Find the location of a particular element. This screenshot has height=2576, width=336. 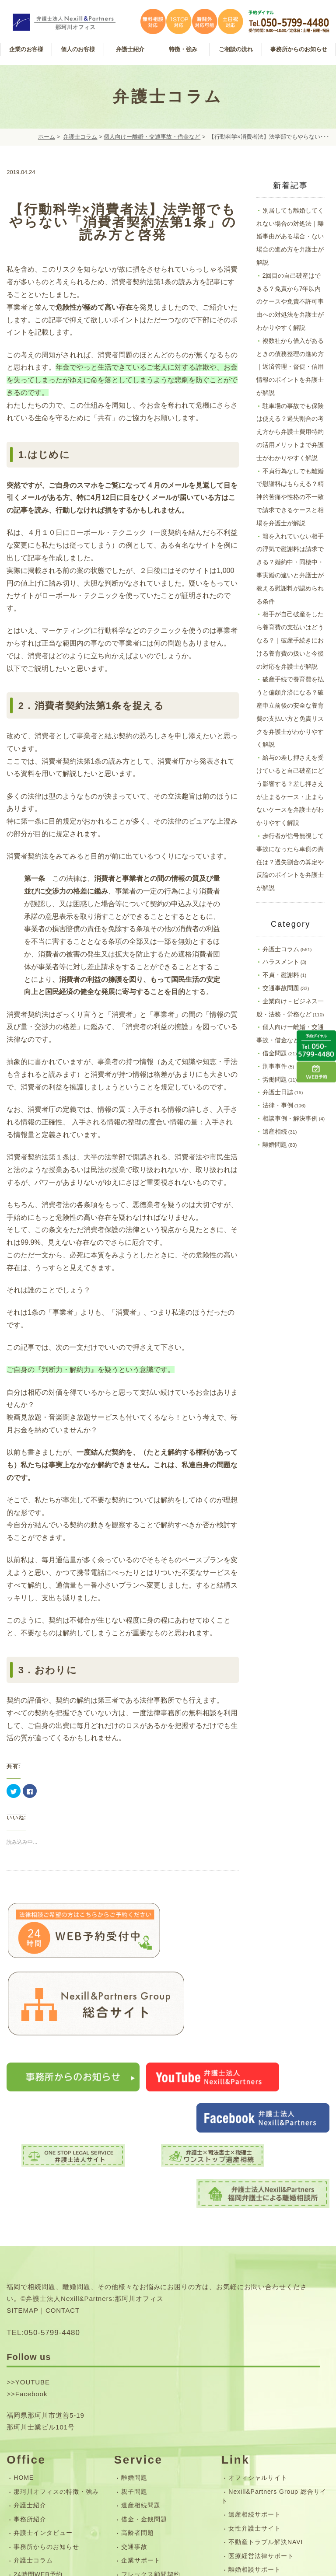

高齢者問題 is located at coordinates (137, 2371).